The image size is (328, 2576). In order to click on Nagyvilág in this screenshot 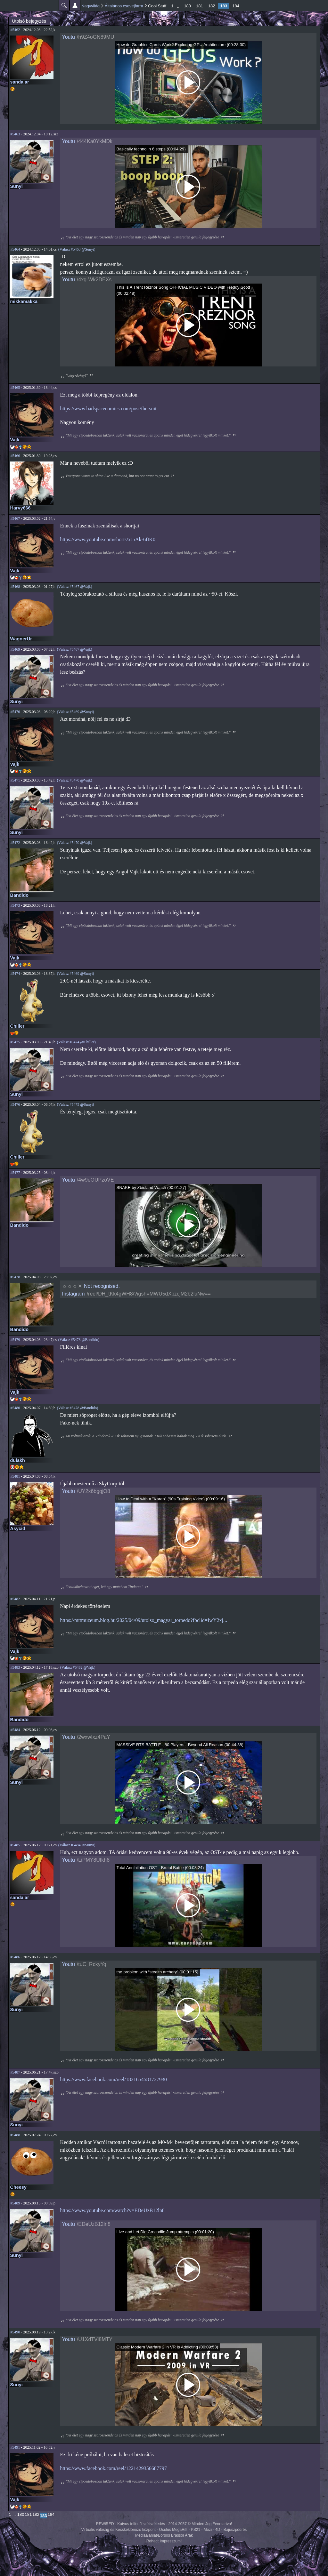, I will do `click(90, 6)`.